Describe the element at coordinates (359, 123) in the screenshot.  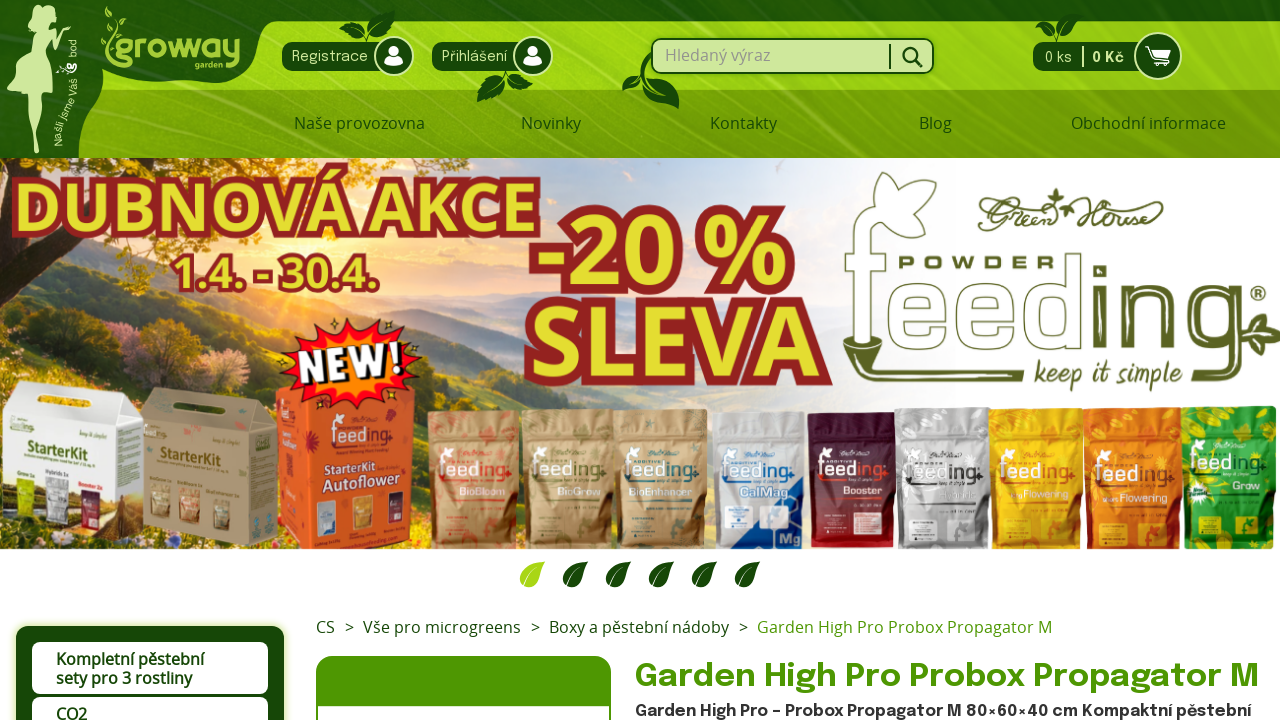
I see `Naše provozovna` at that location.